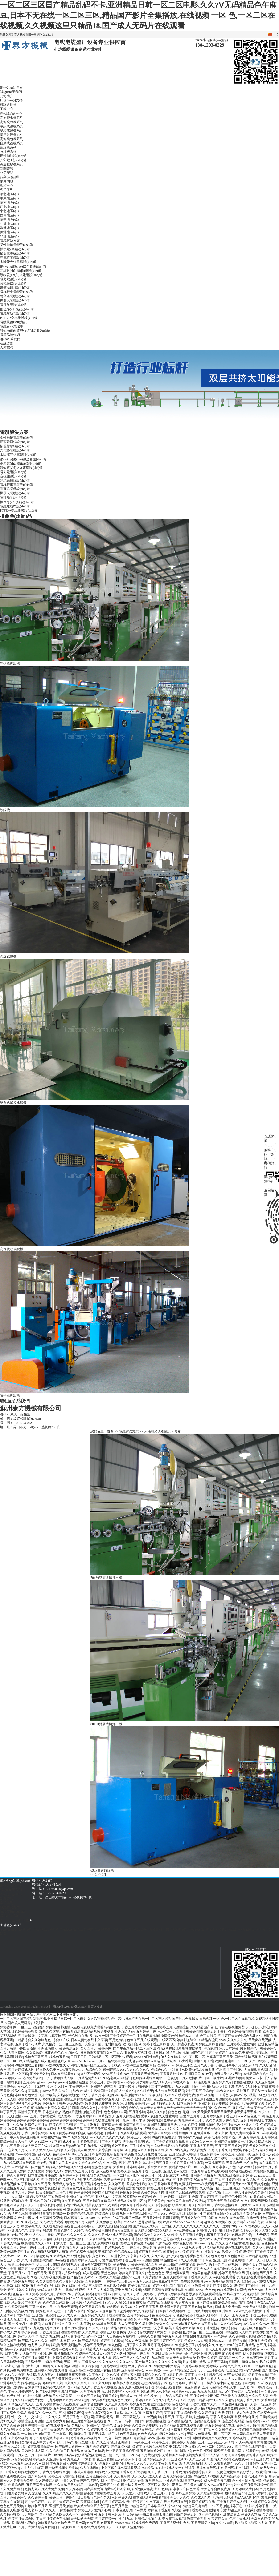  What do you see at coordinates (73, 2290) in the screenshot?
I see `一起肏在线视频` at bounding box center [73, 2290].